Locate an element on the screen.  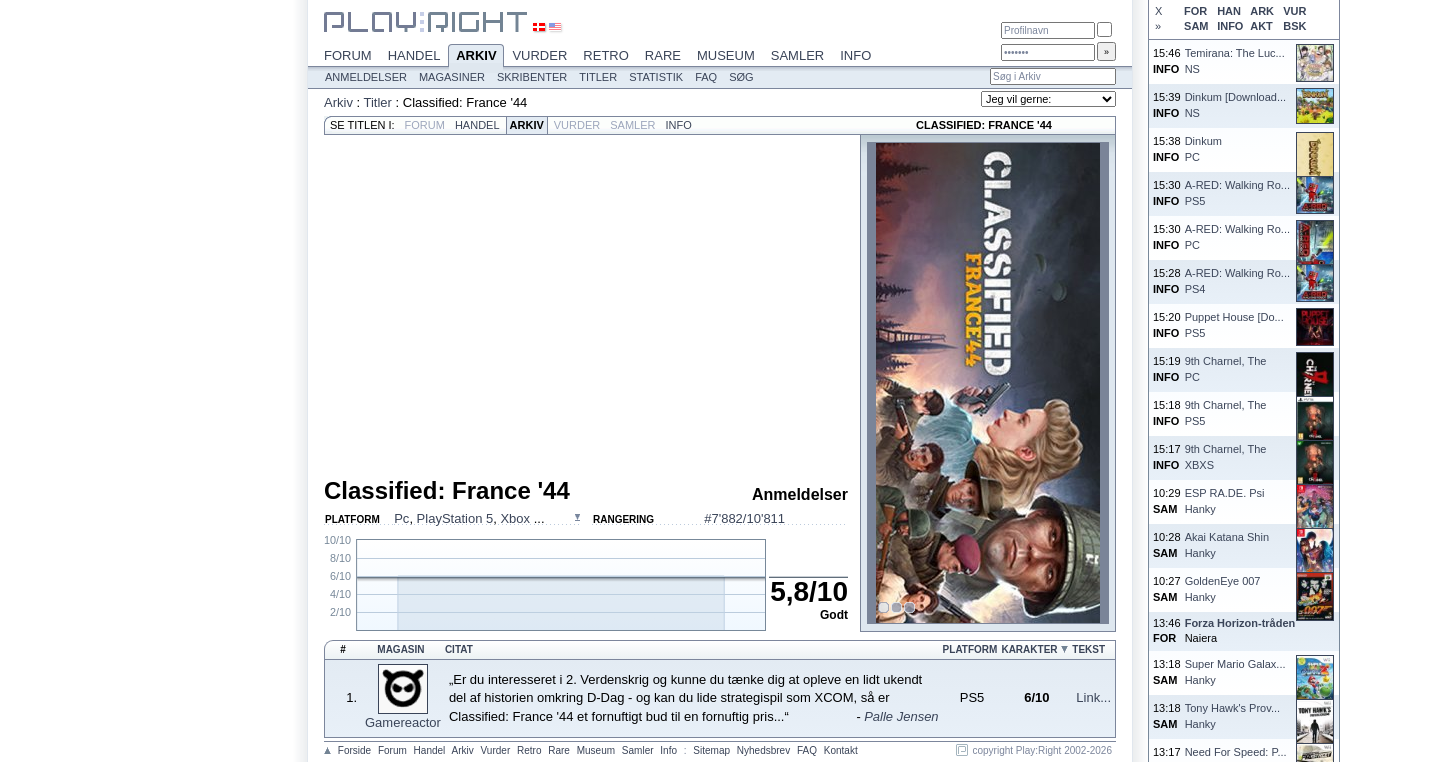
DinkumPC is located at coordinates (1203, 148).